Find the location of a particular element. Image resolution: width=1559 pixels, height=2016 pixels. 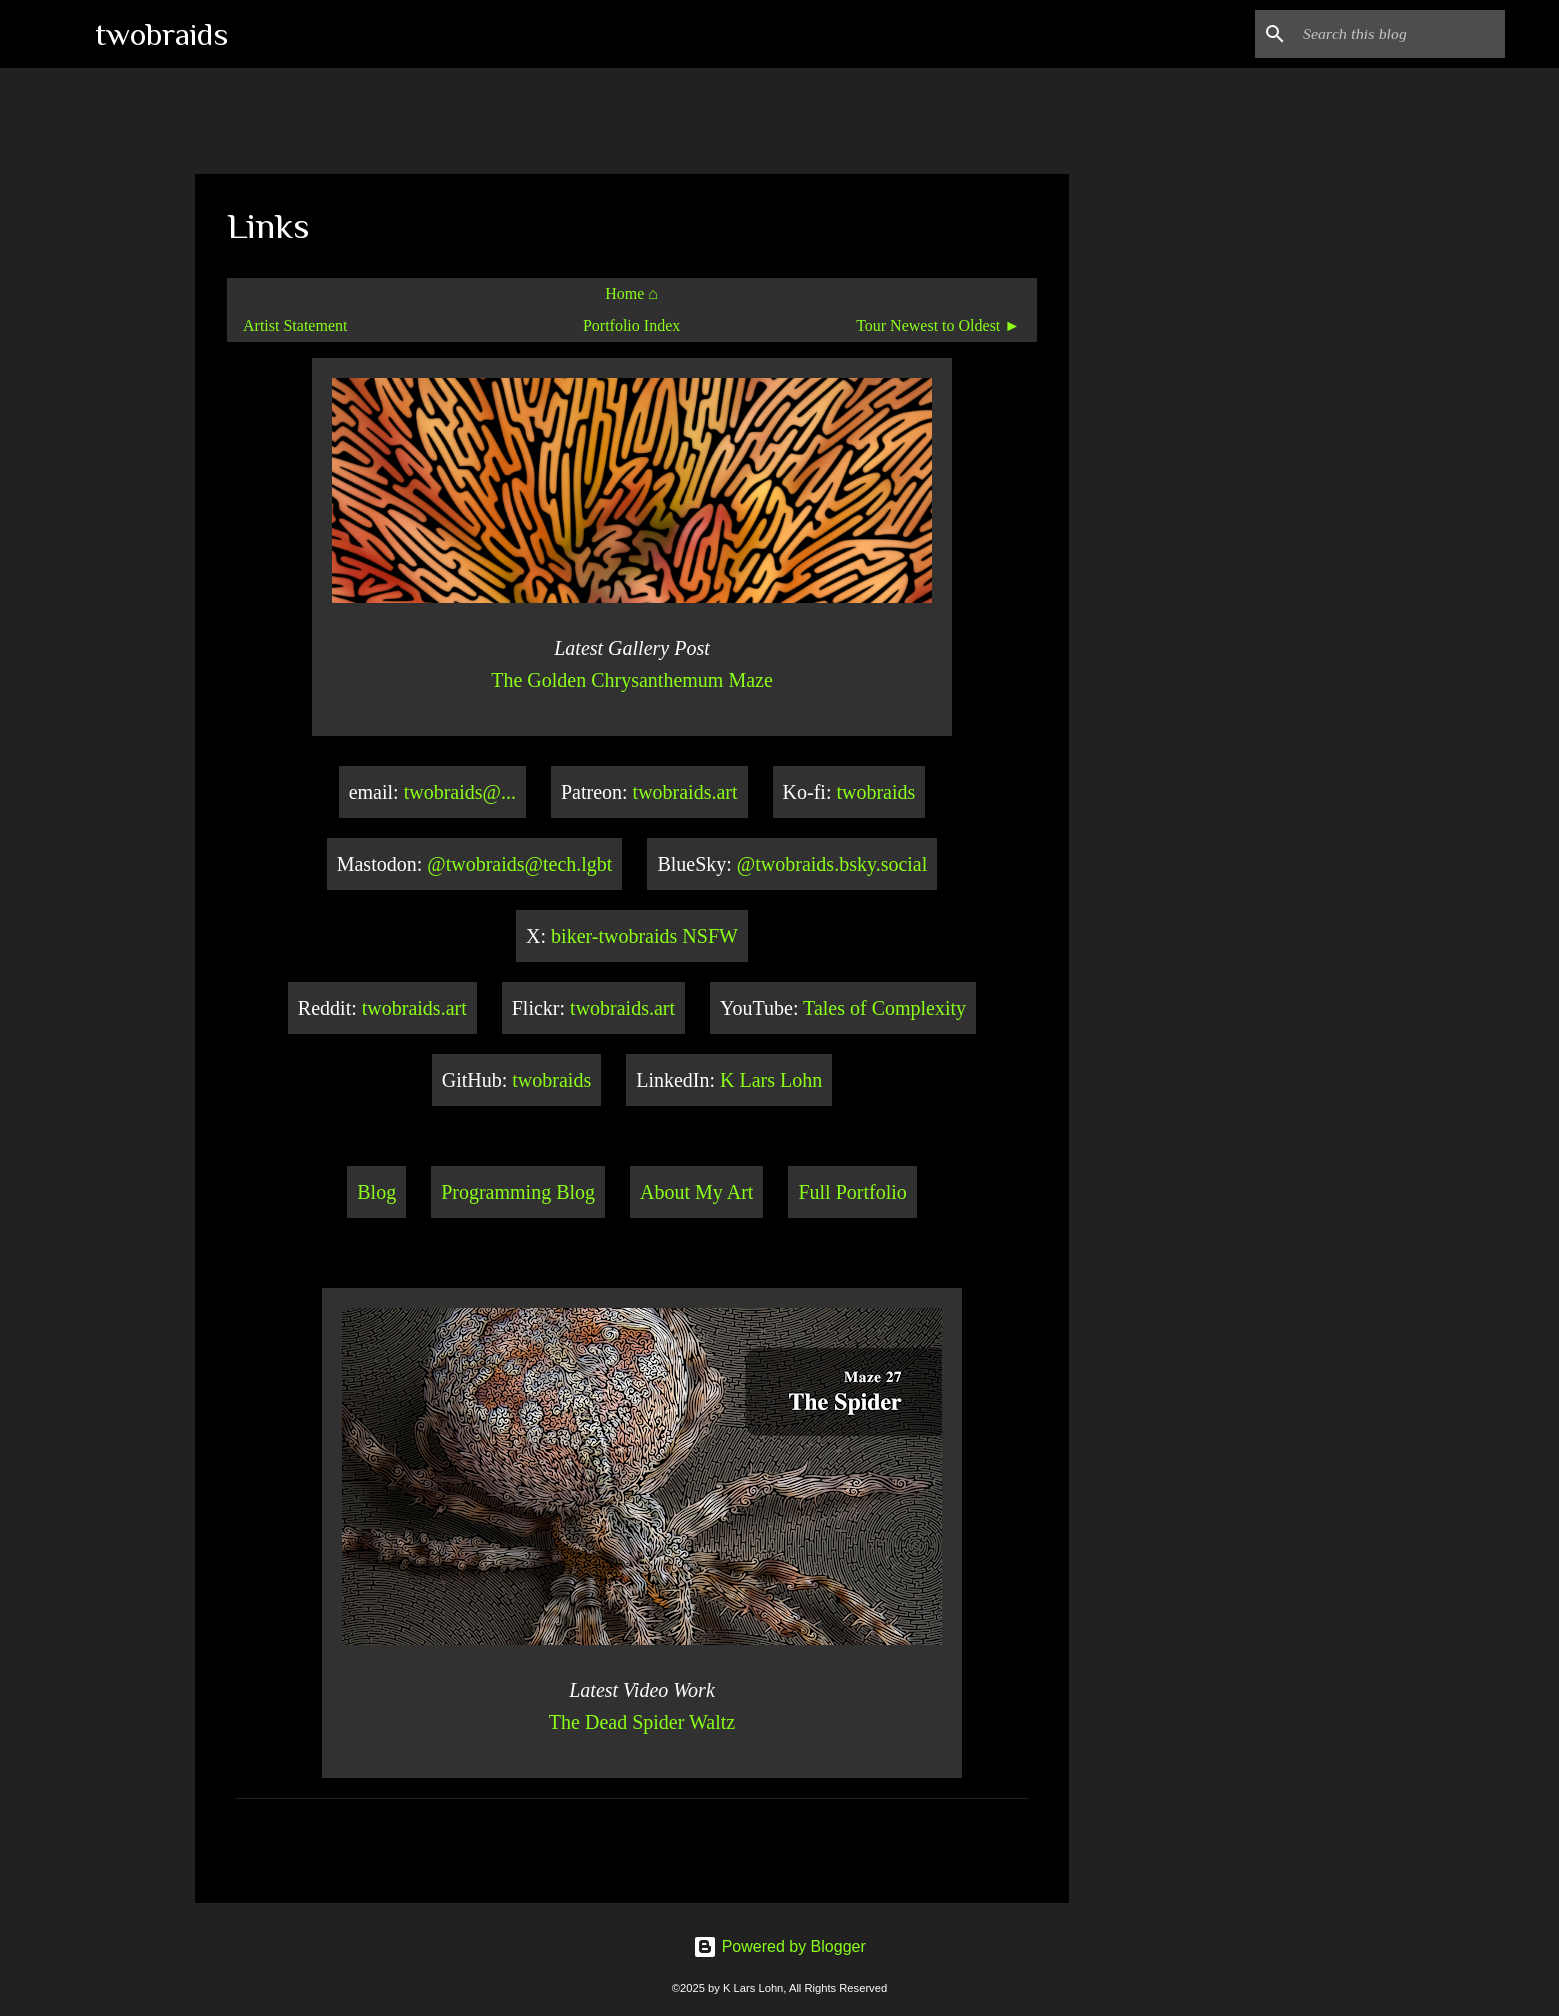

@twobraids.bsky.social is located at coordinates (832, 864).